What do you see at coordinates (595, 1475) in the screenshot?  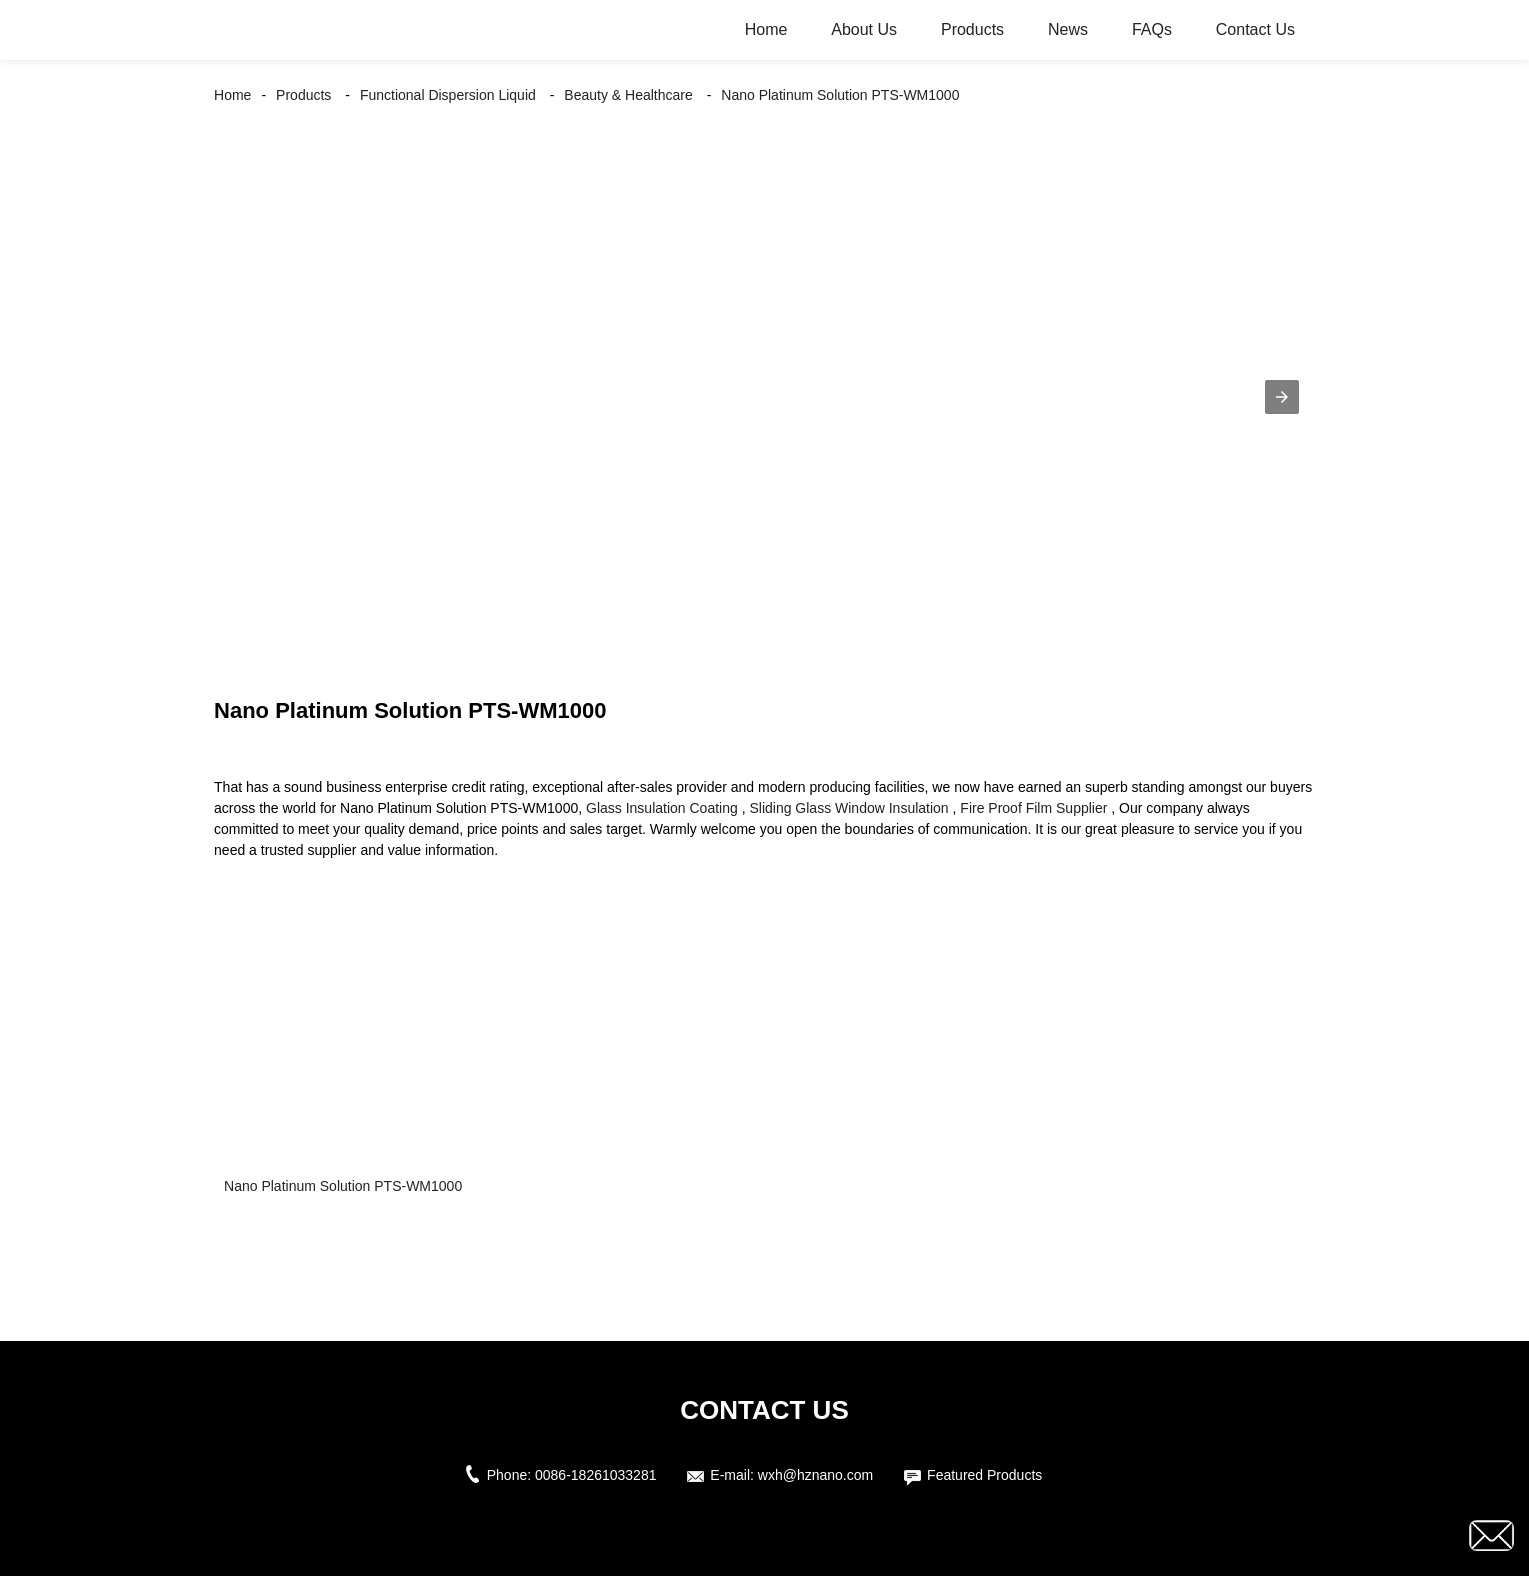 I see `0086-18261033281` at bounding box center [595, 1475].